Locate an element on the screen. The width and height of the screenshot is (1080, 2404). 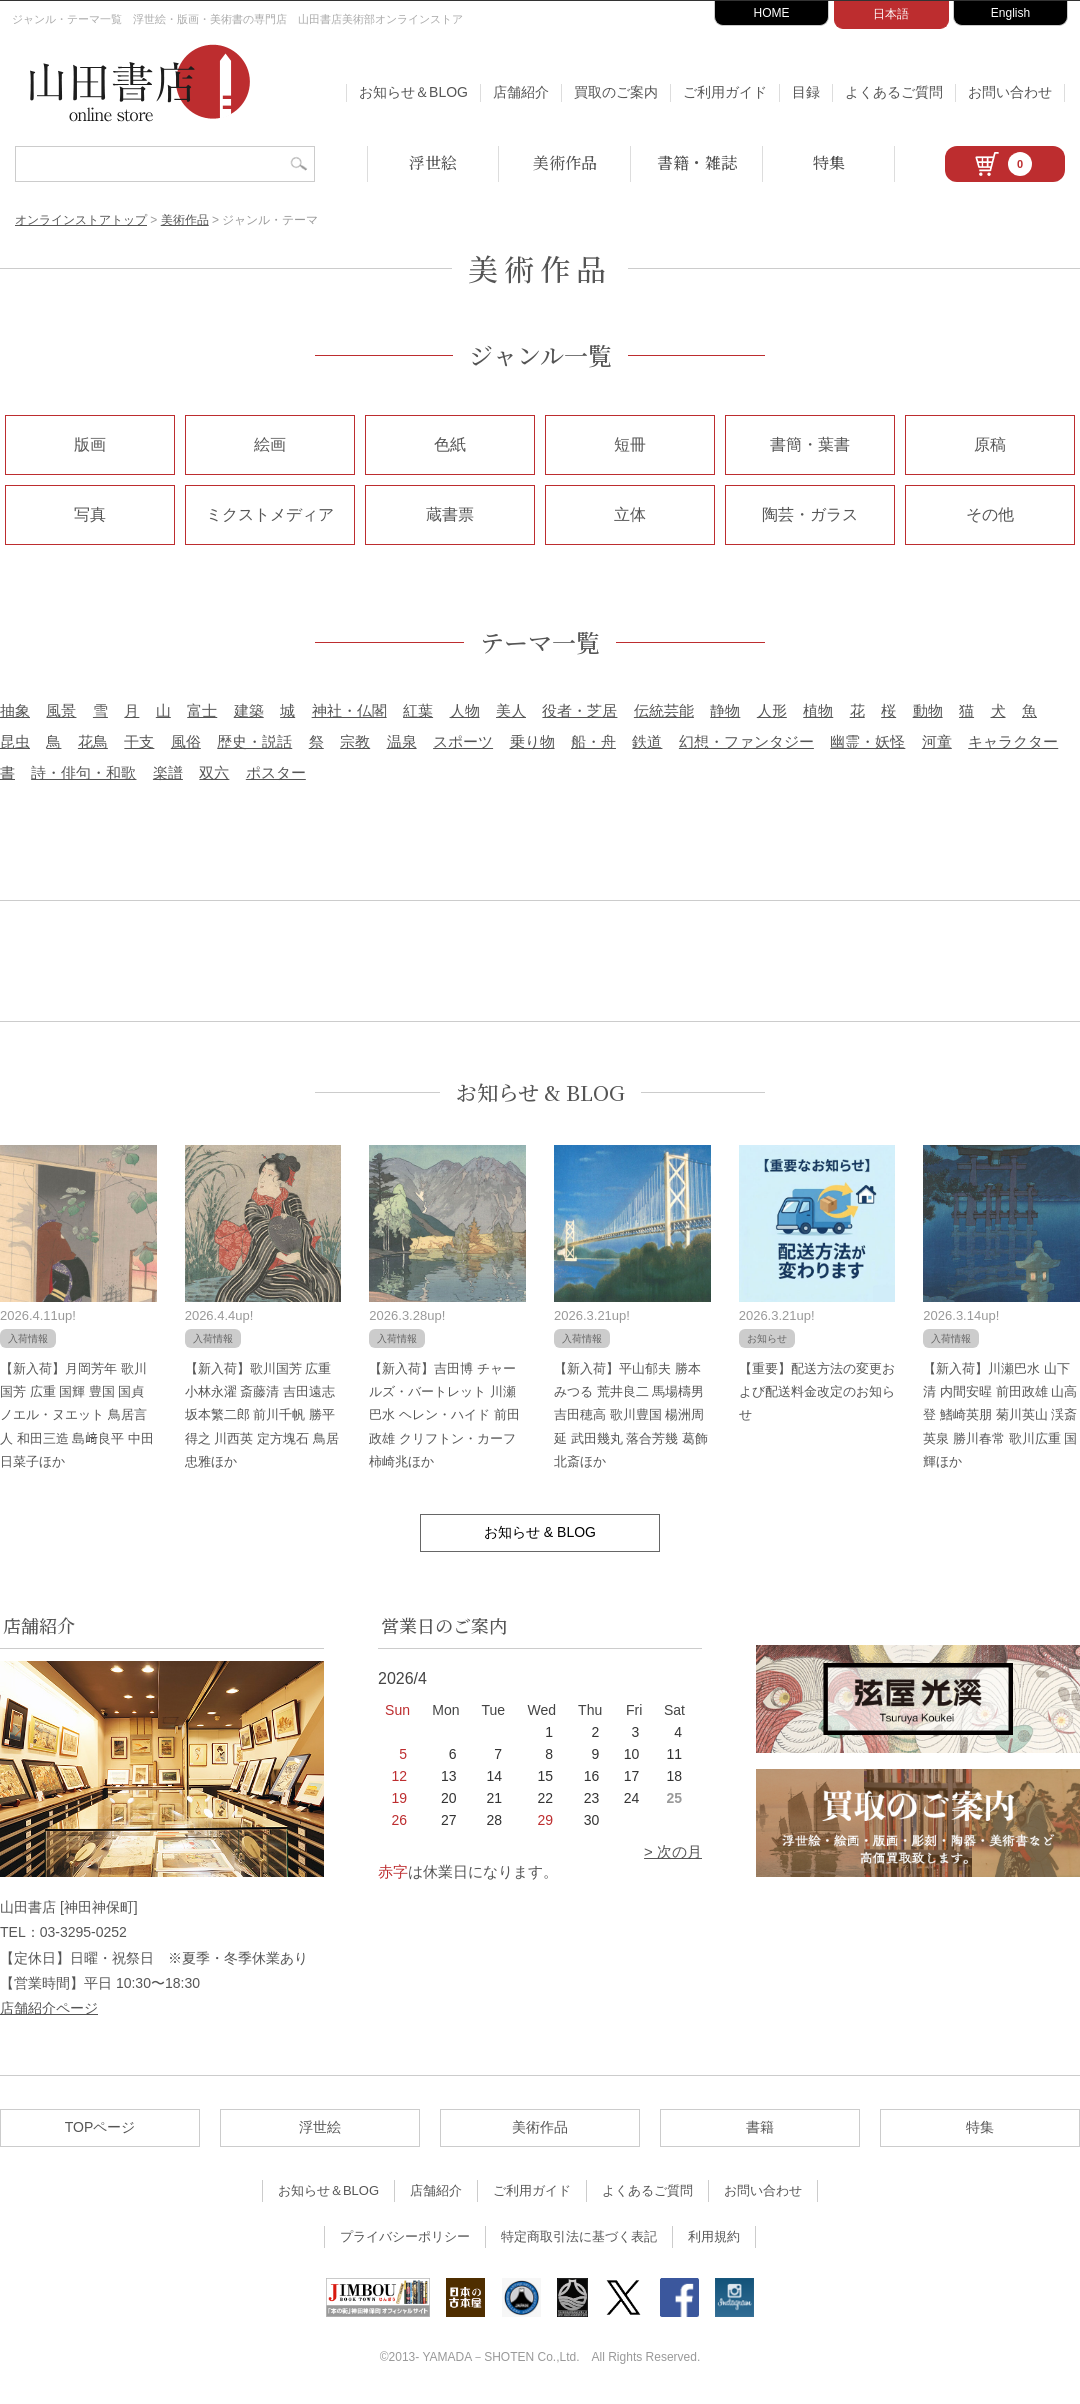
双六 is located at coordinates (214, 772).